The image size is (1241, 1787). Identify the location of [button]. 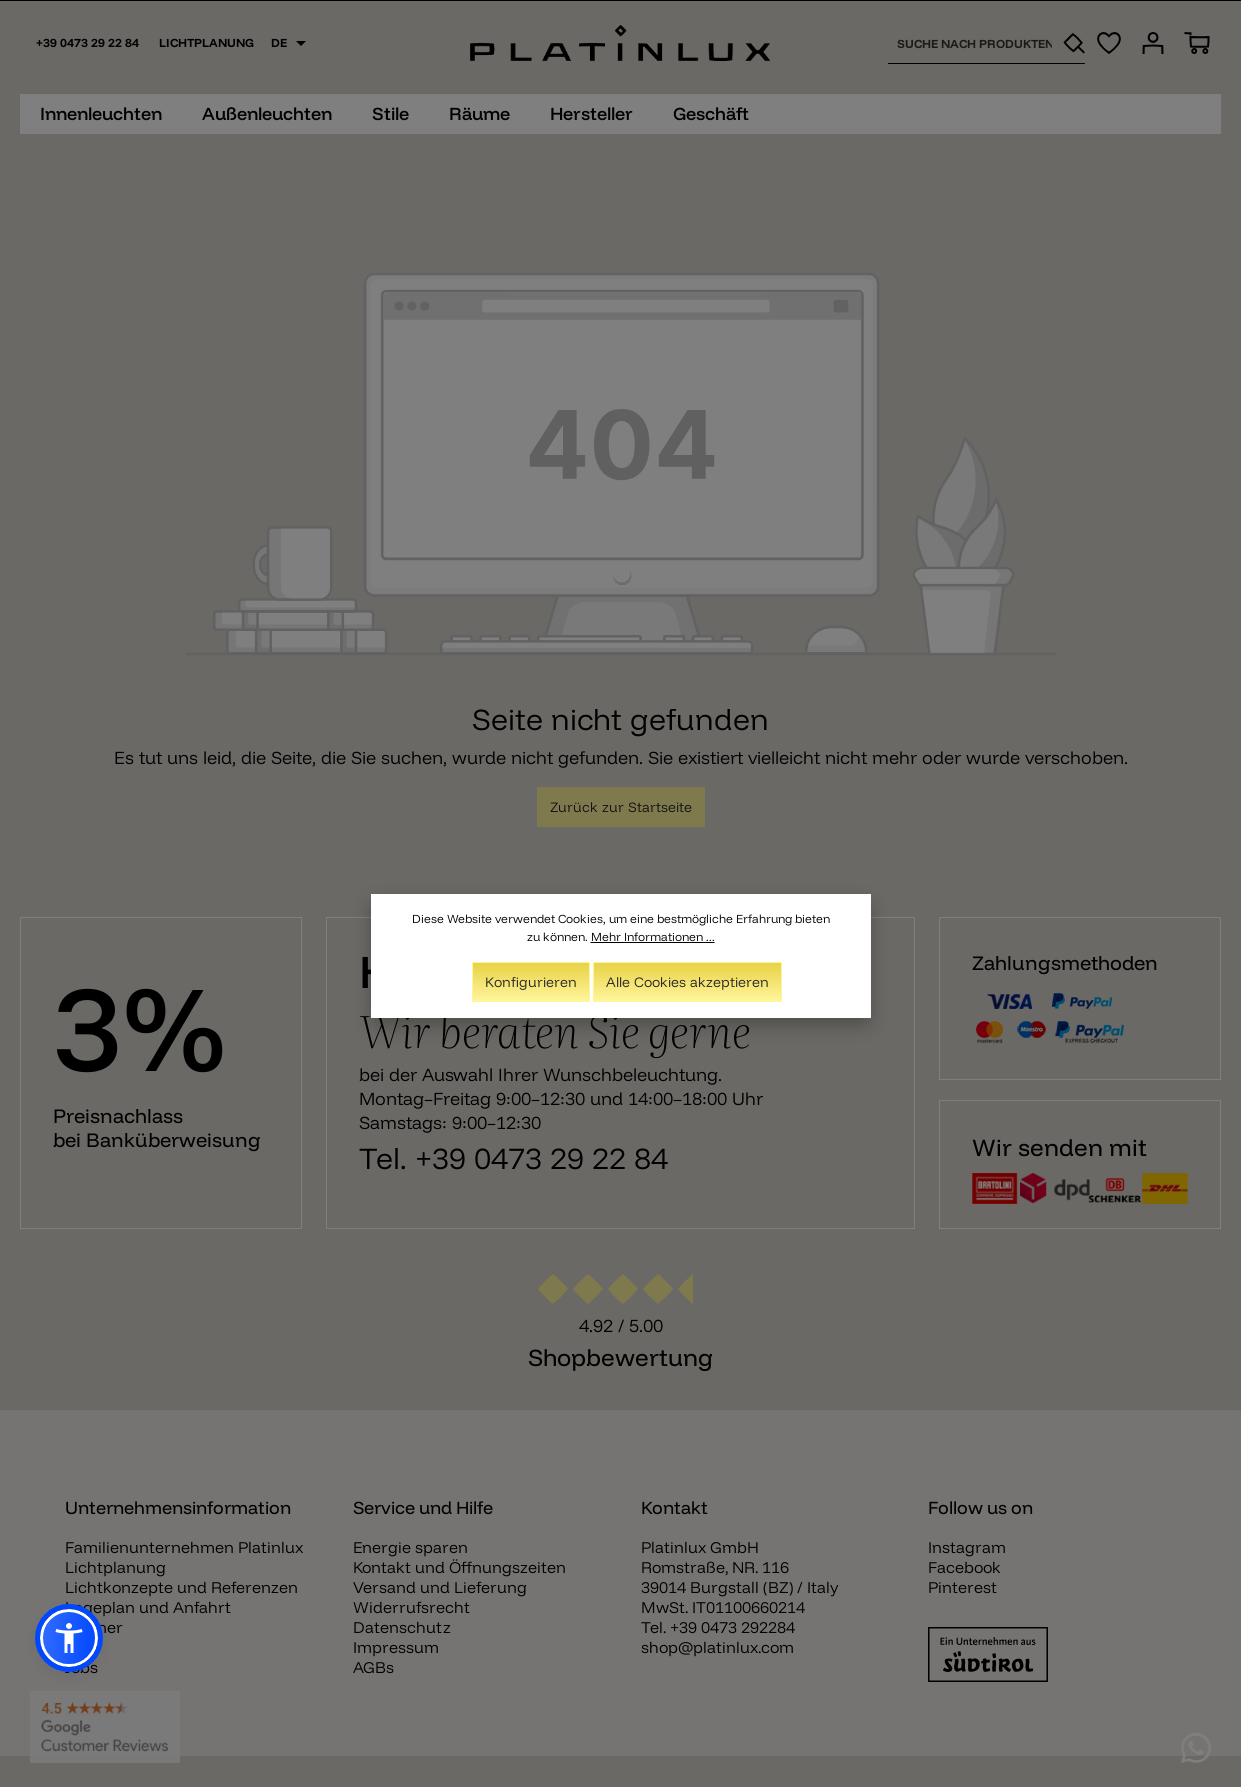
(69, 1638).